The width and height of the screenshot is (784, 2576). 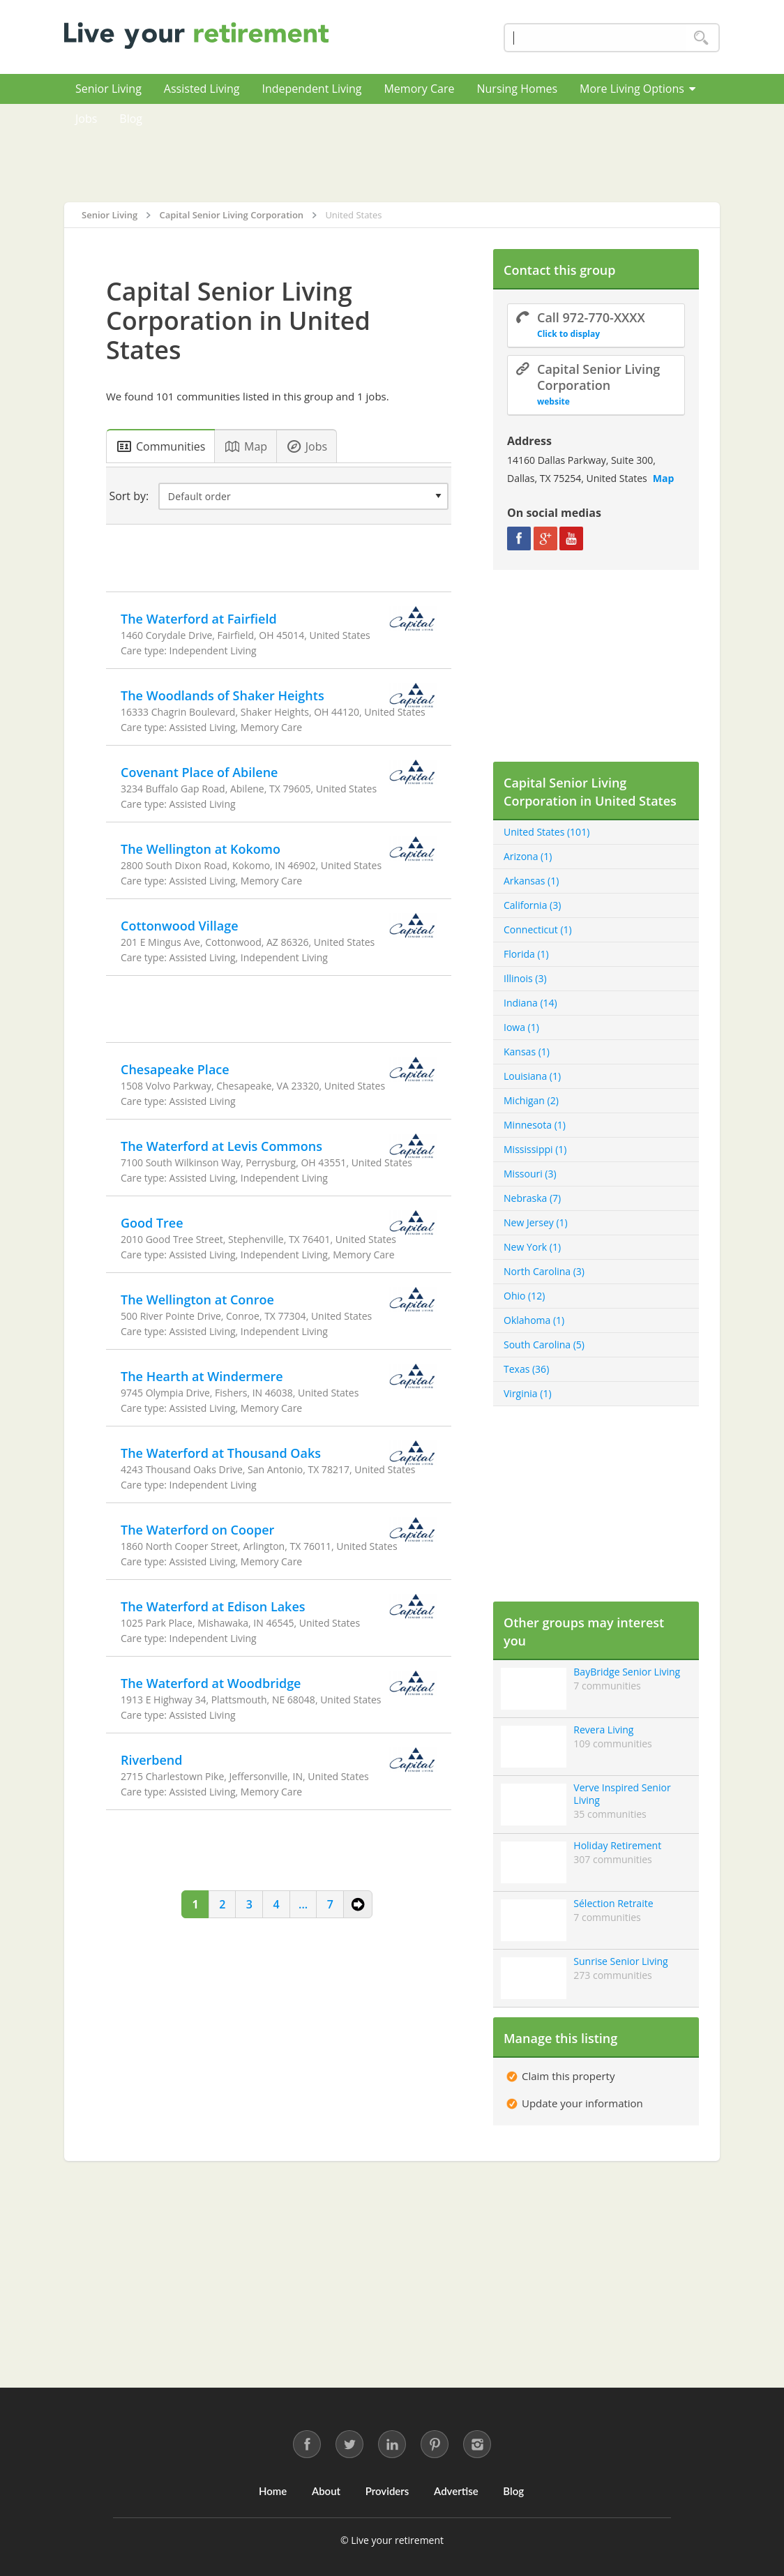 I want to click on Providers, so click(x=387, y=2491).